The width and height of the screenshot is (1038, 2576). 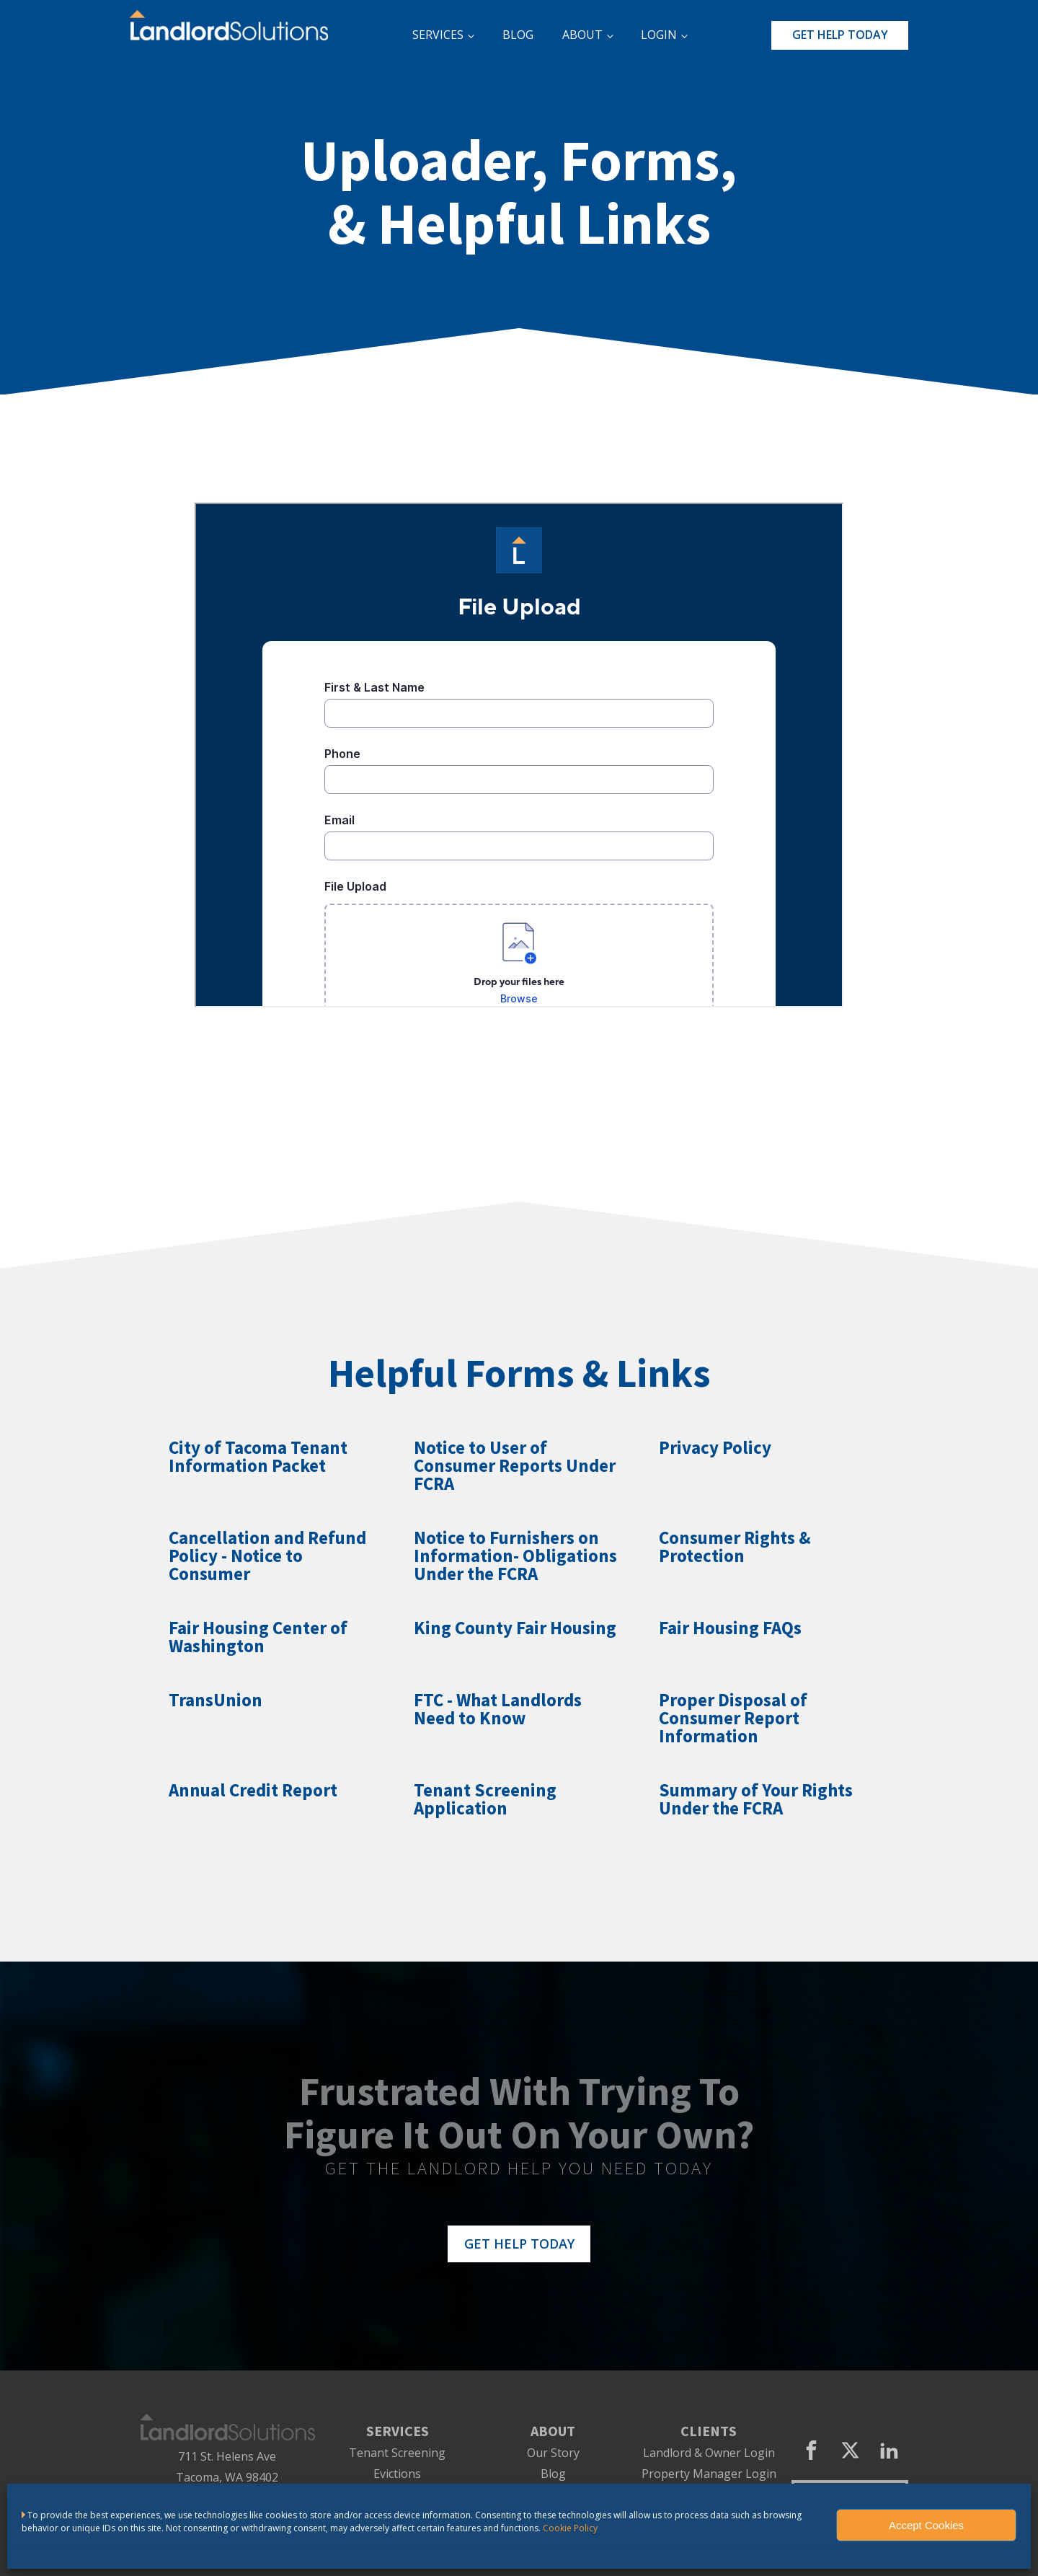 I want to click on LOGIN, so click(x=659, y=35).